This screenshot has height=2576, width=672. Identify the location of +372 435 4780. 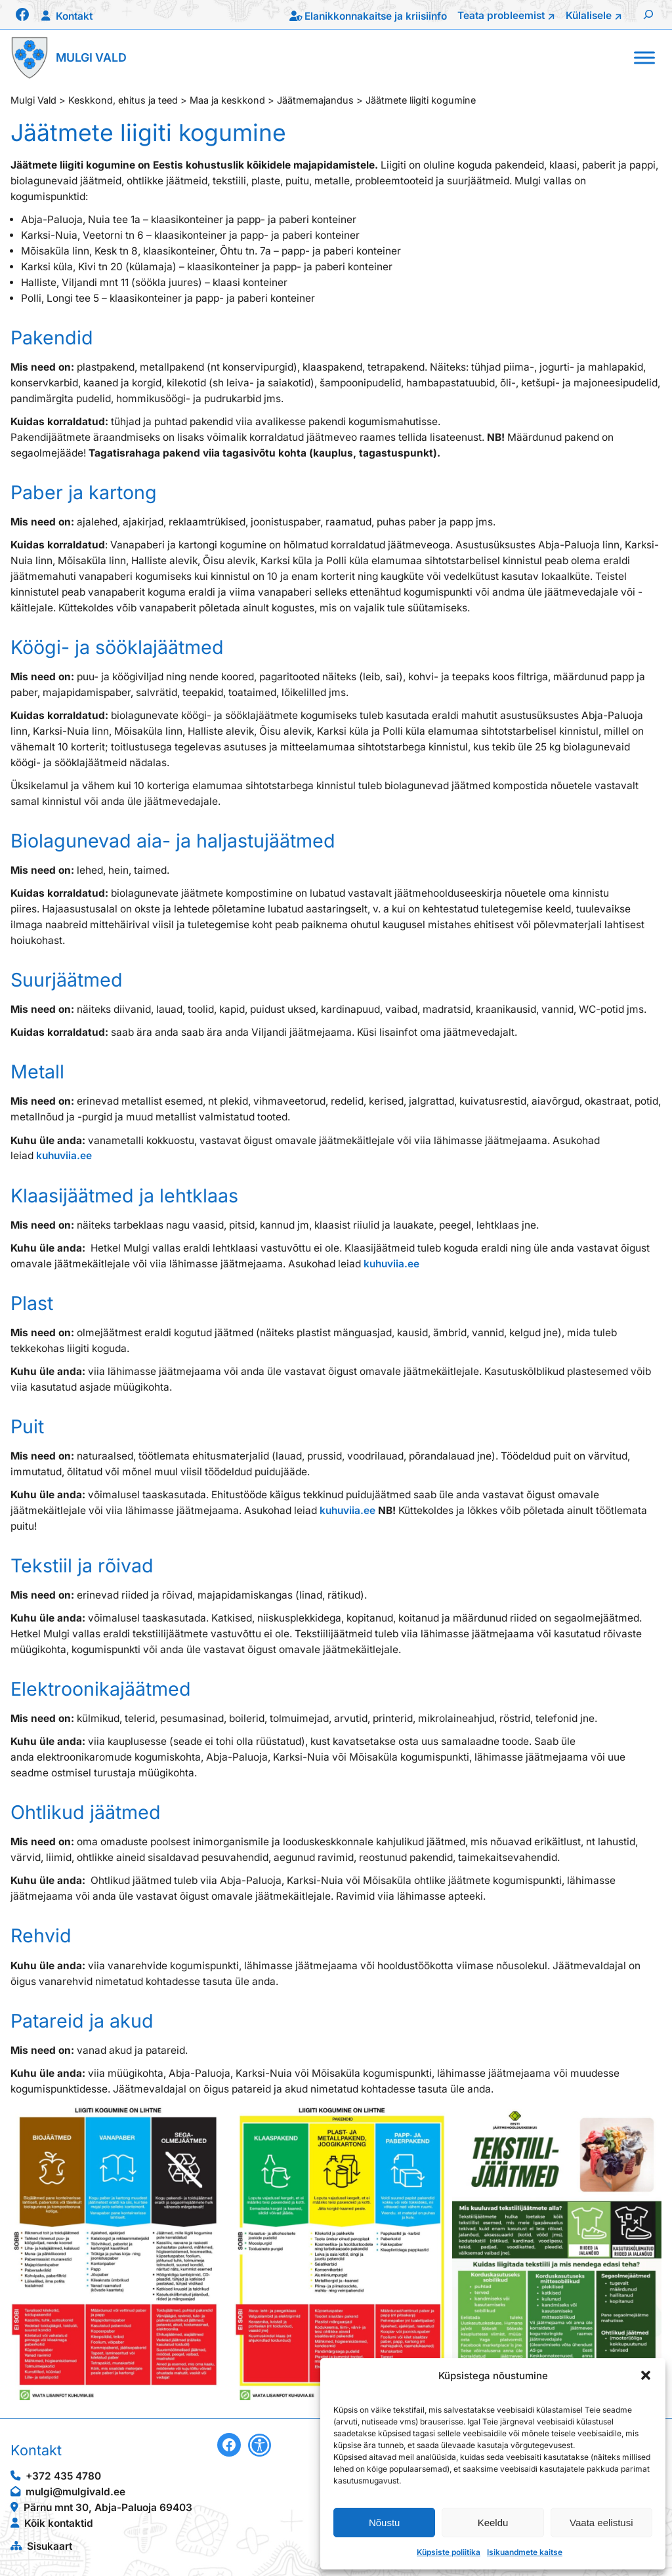
(63, 2476).